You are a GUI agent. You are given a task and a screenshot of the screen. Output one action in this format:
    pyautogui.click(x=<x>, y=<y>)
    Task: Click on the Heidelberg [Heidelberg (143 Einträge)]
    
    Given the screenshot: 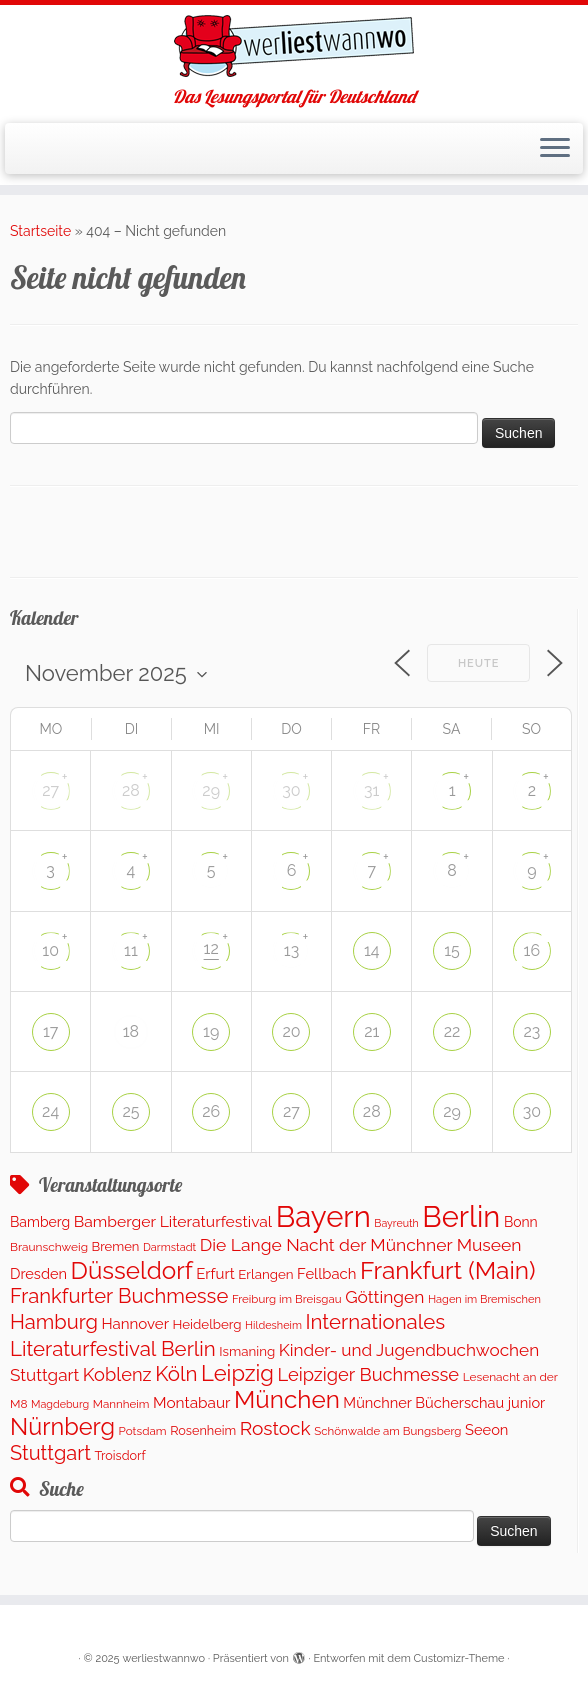 What is the action you would take?
    pyautogui.click(x=207, y=1324)
    